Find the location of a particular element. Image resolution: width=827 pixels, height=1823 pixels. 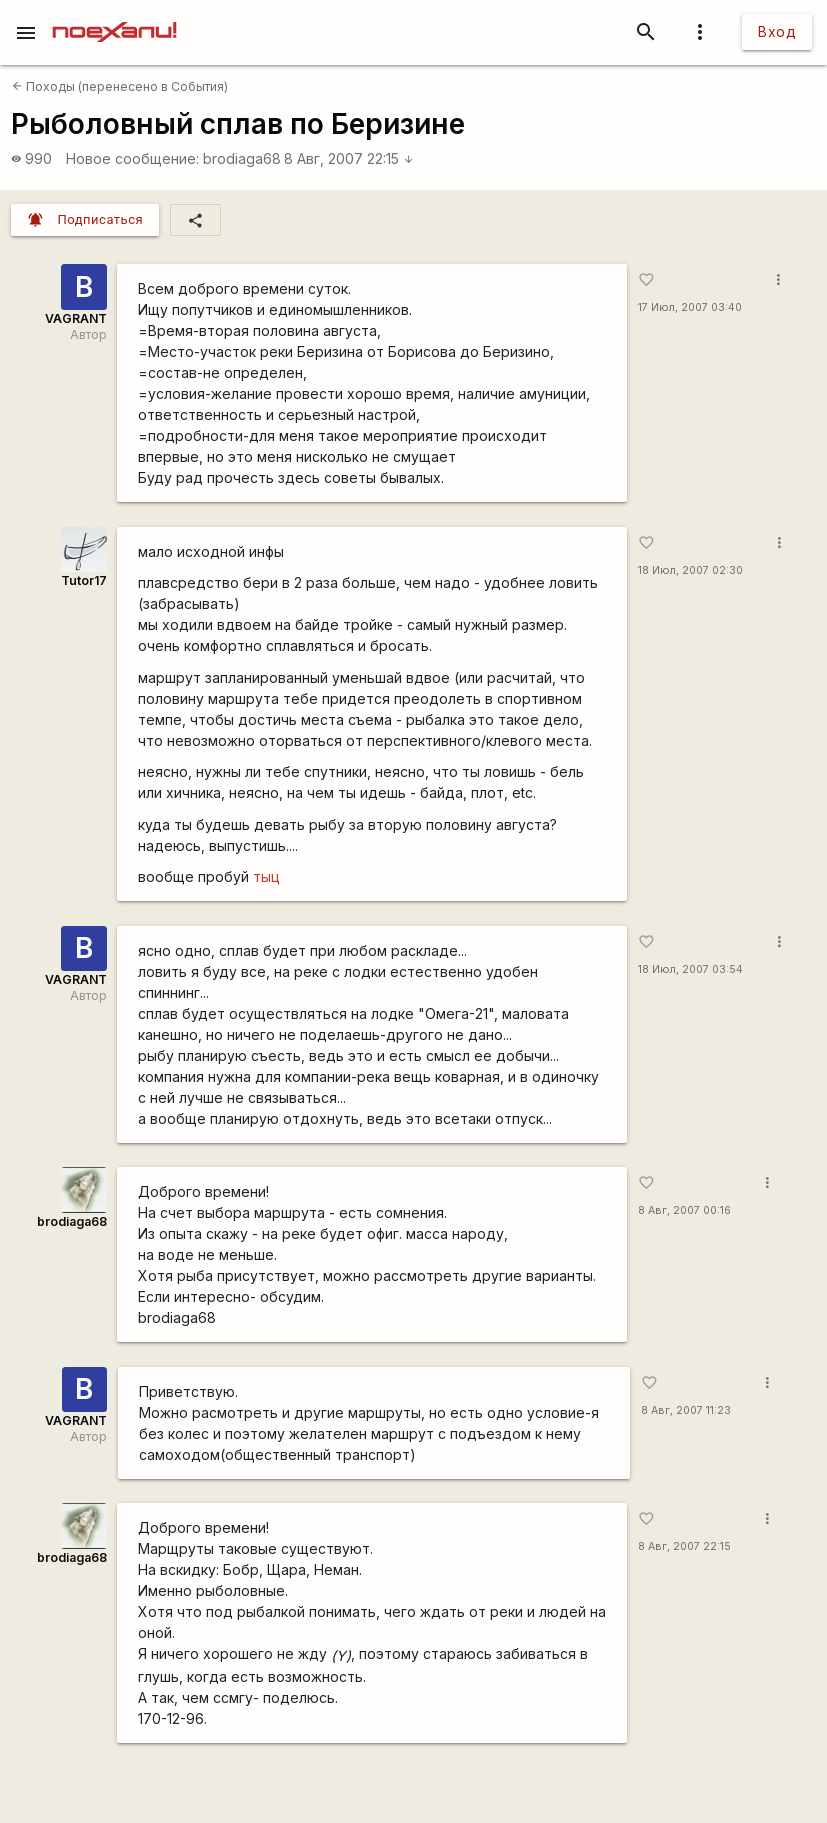

brodiaga68 is located at coordinates (242, 158).